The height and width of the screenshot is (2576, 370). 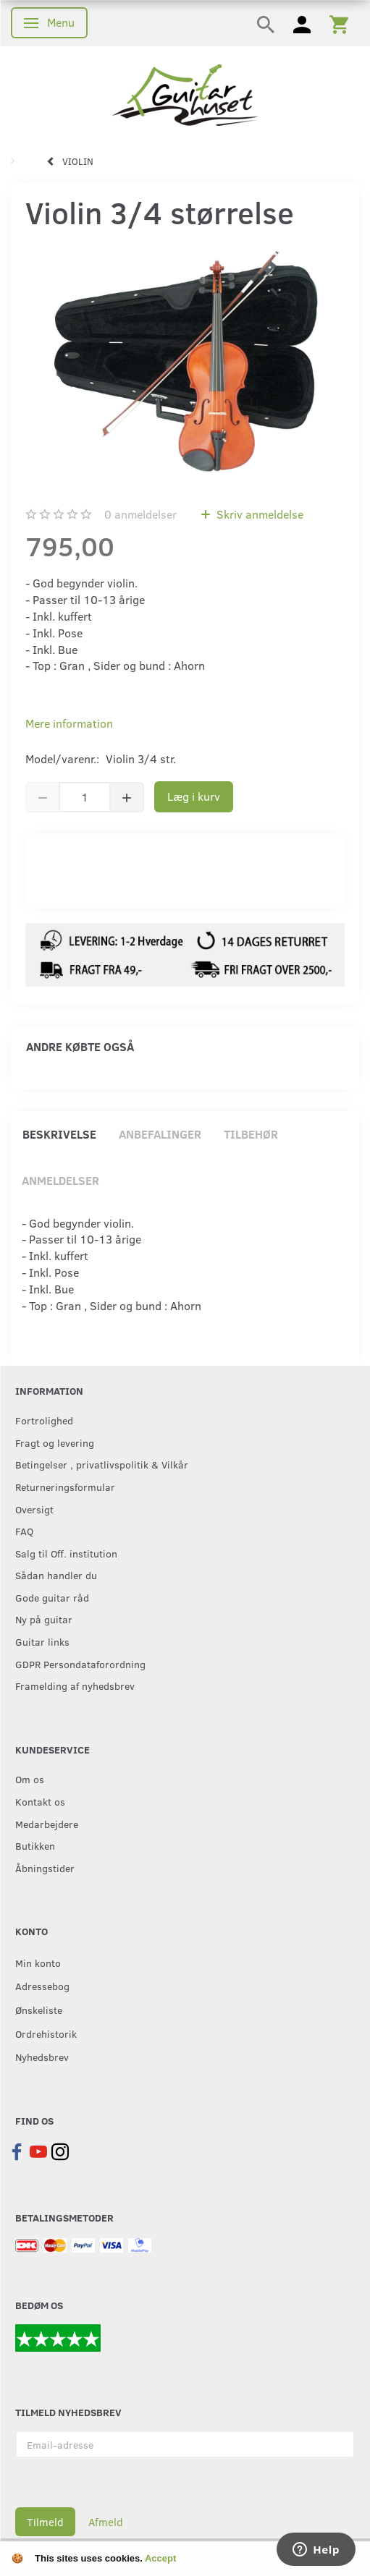 I want to click on Framelding af nyhedsbrev, so click(x=75, y=1685).